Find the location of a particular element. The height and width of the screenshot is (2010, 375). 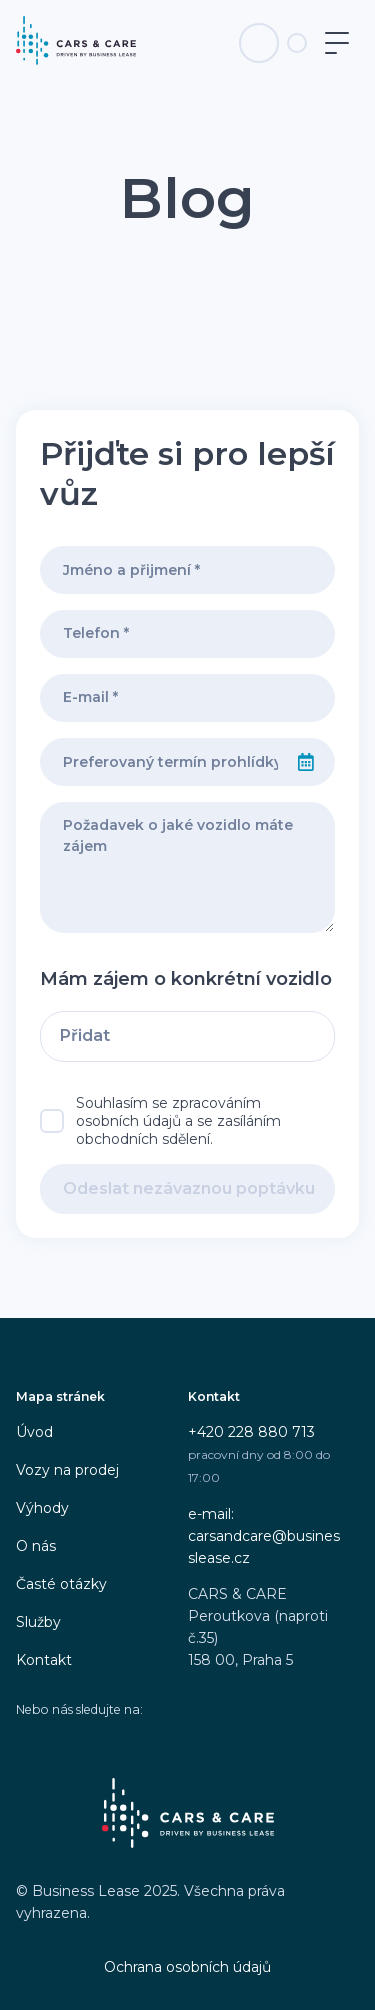

[combobox] is located at coordinates (159, 762).